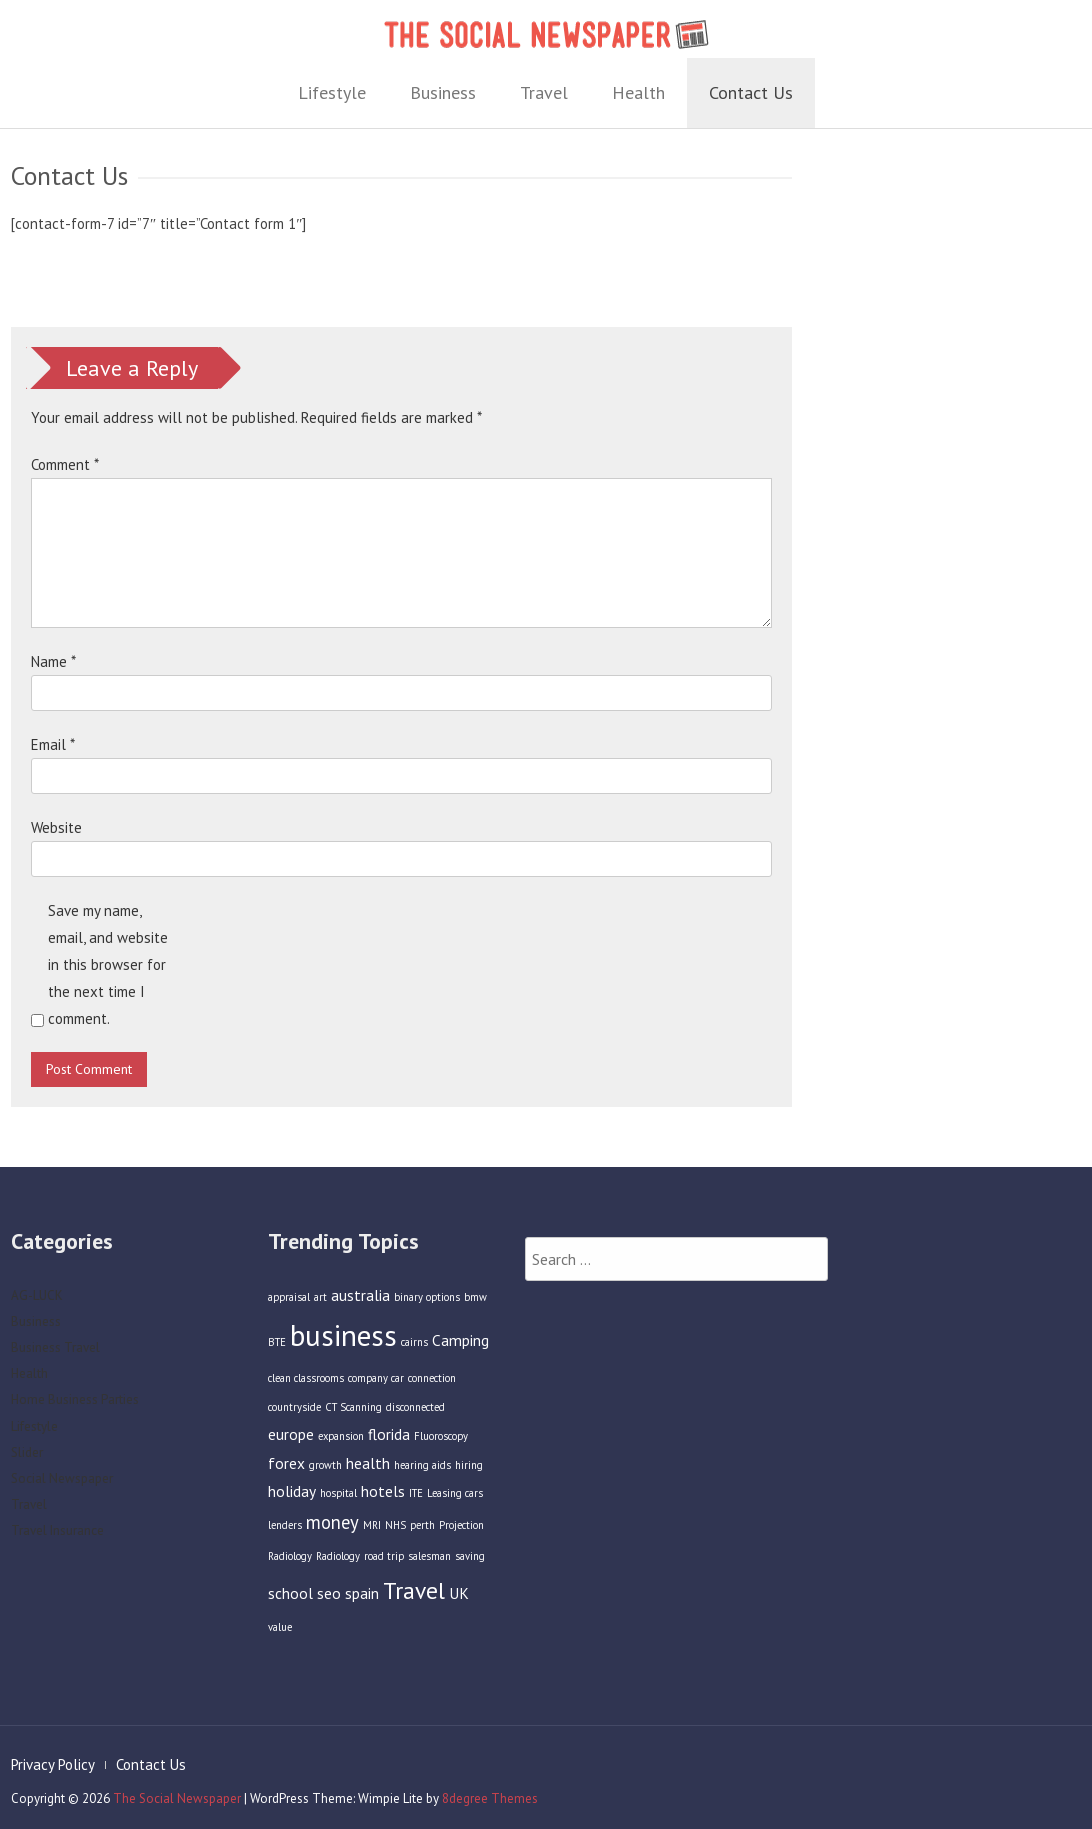  I want to click on CT Scanning [CT Scanning (1 item)], so click(353, 1416).